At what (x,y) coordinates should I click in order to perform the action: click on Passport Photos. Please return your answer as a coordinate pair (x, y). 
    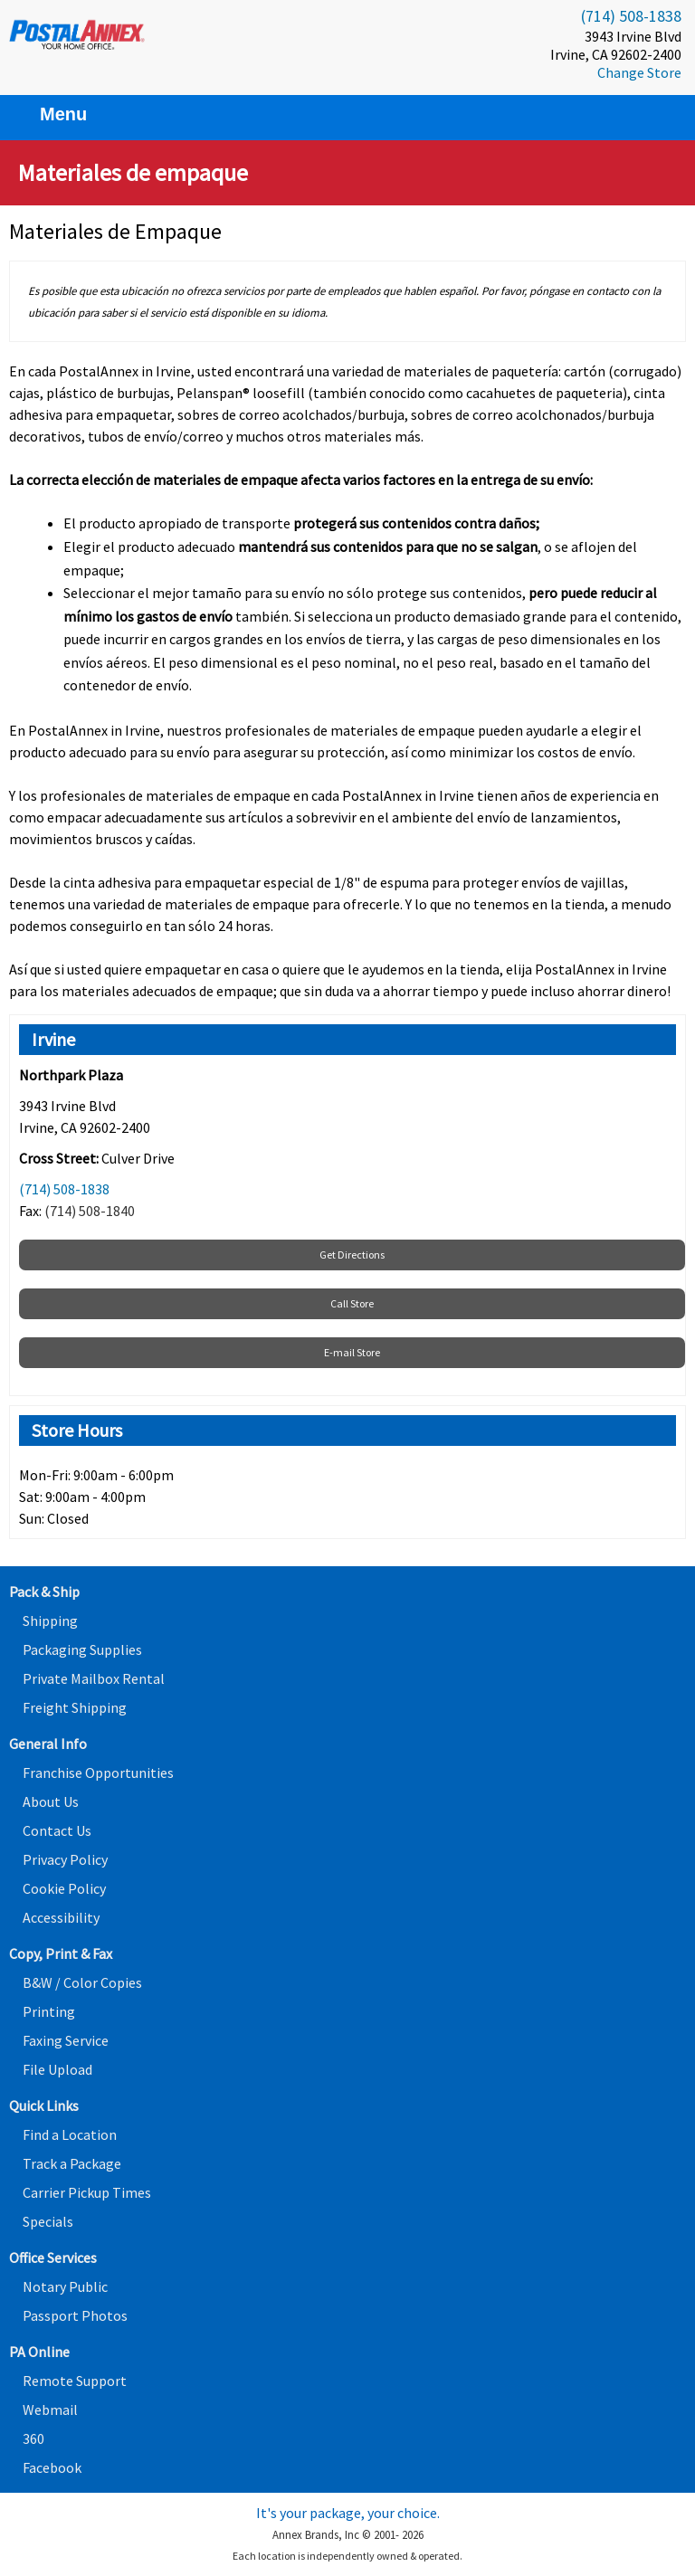
    Looking at the image, I should click on (75, 2315).